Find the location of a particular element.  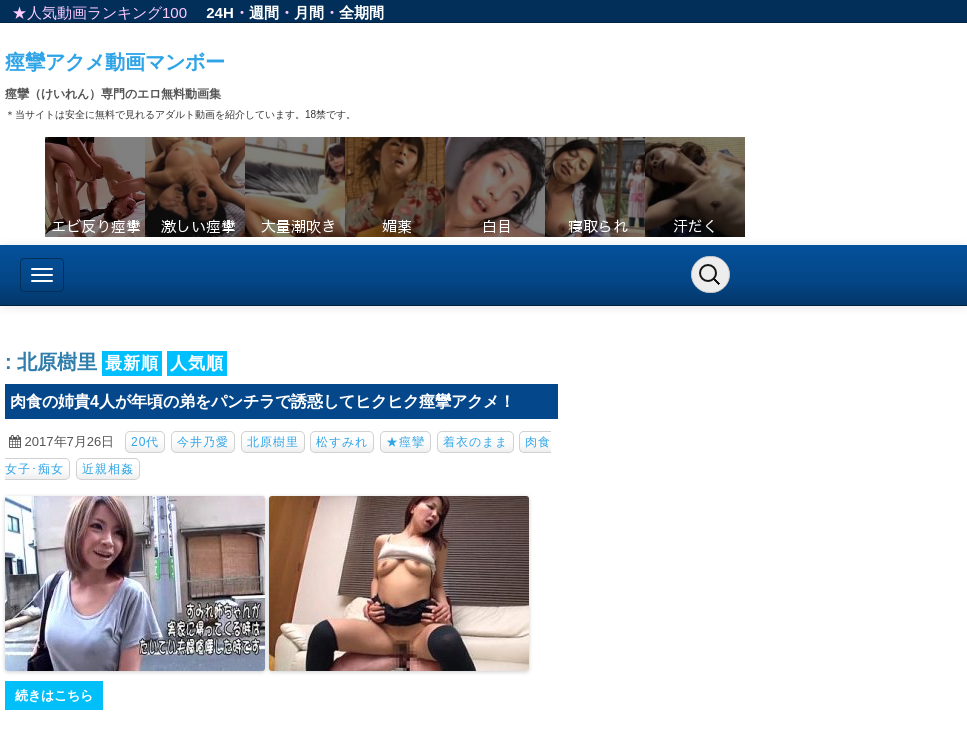

松すみれ is located at coordinates (342, 442).